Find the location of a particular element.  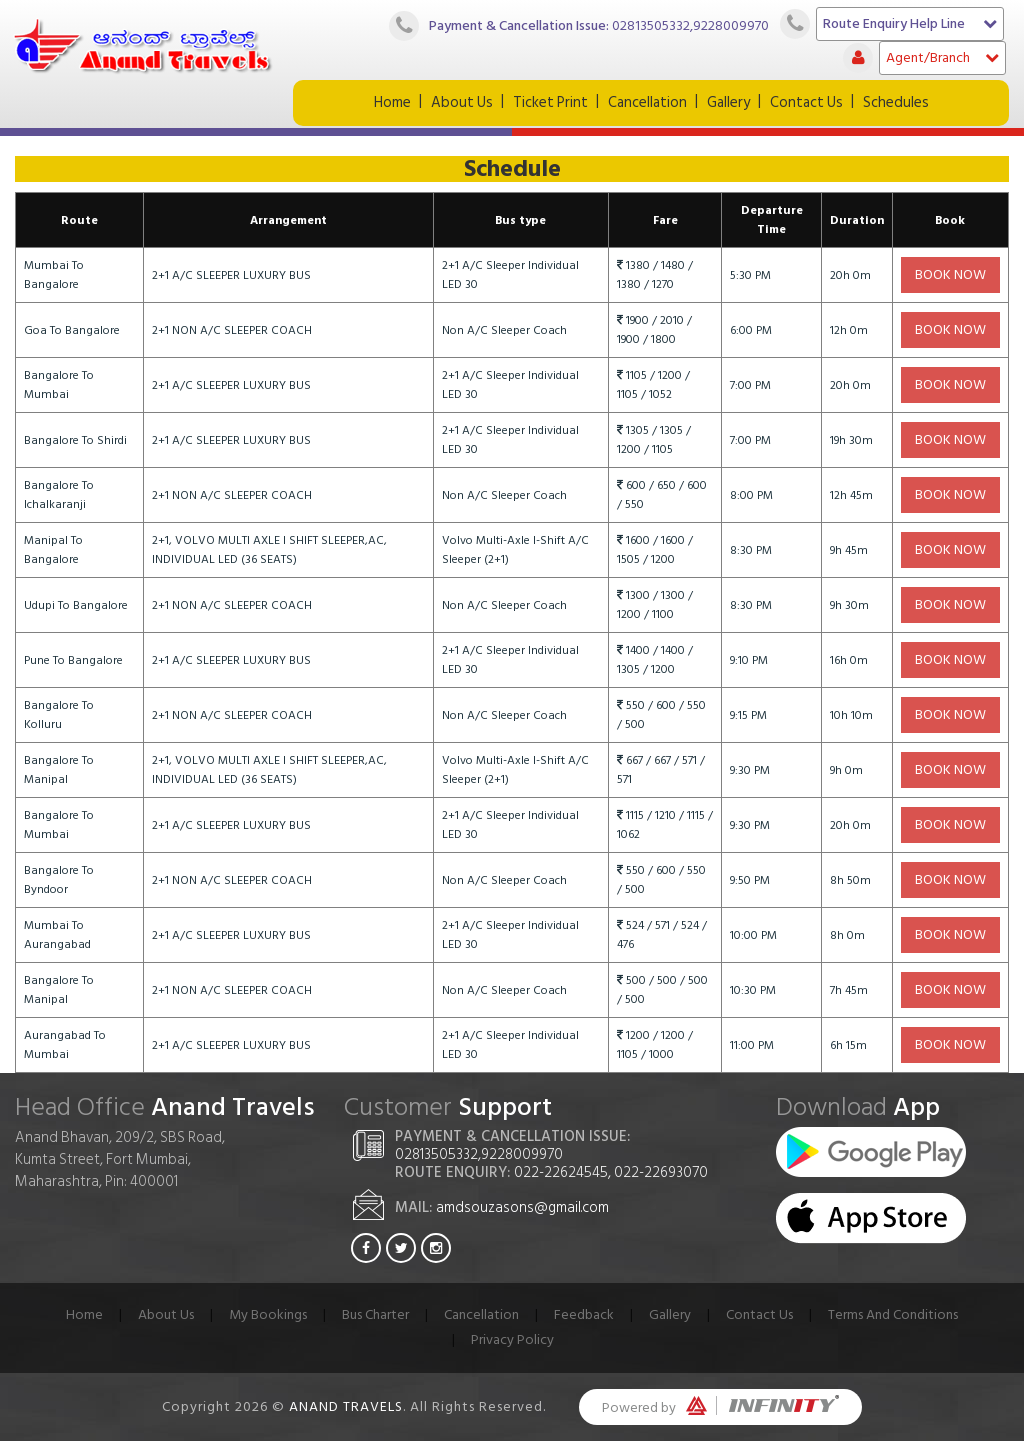

Gallery is located at coordinates (728, 102).